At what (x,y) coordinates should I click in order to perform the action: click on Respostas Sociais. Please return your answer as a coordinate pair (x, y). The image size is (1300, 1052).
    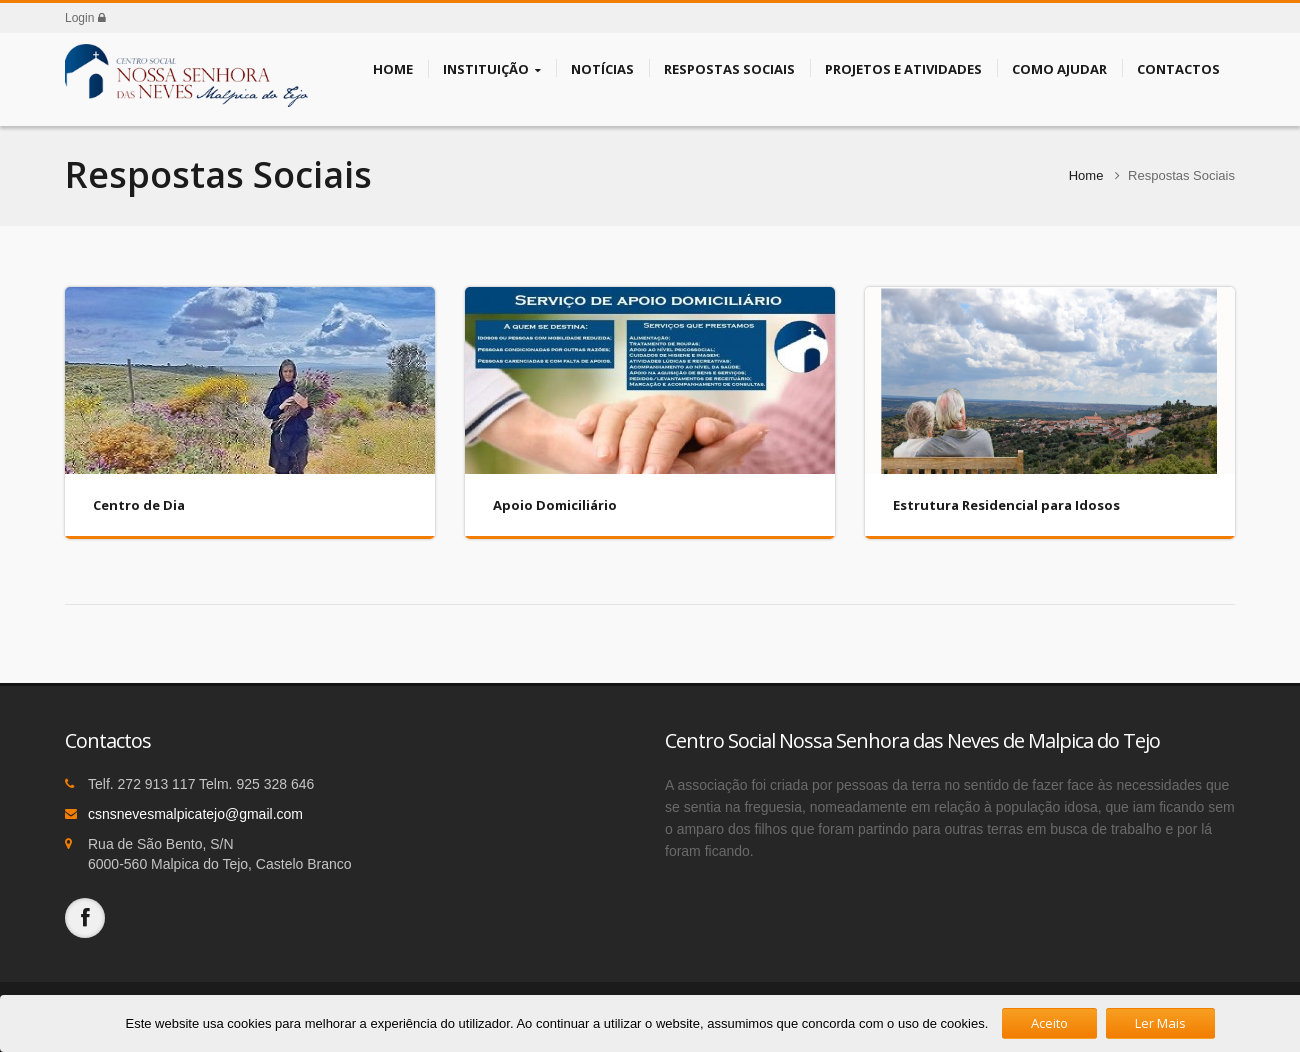
    Looking at the image, I should click on (729, 68).